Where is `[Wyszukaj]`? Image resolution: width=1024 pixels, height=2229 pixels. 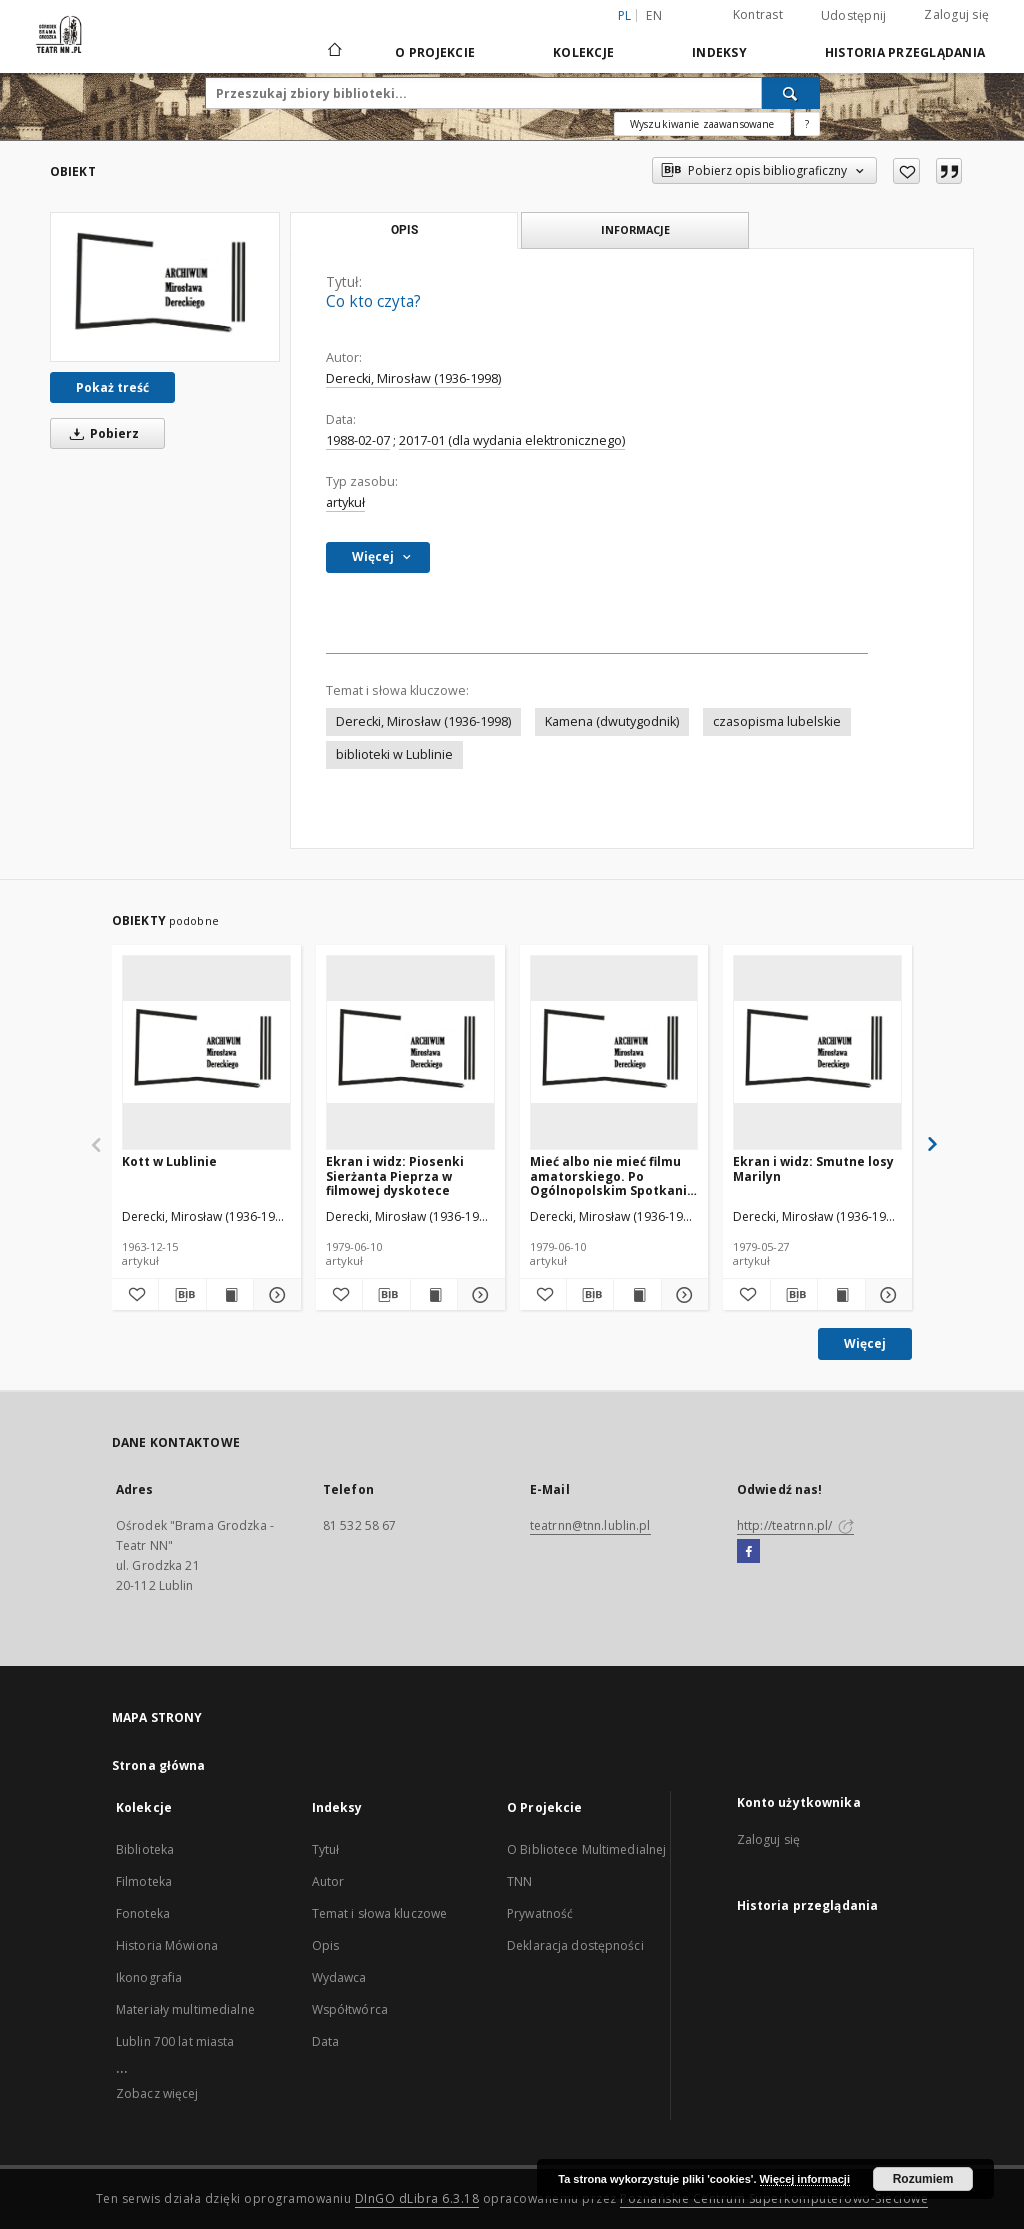 [Wyszukaj] is located at coordinates (791, 93).